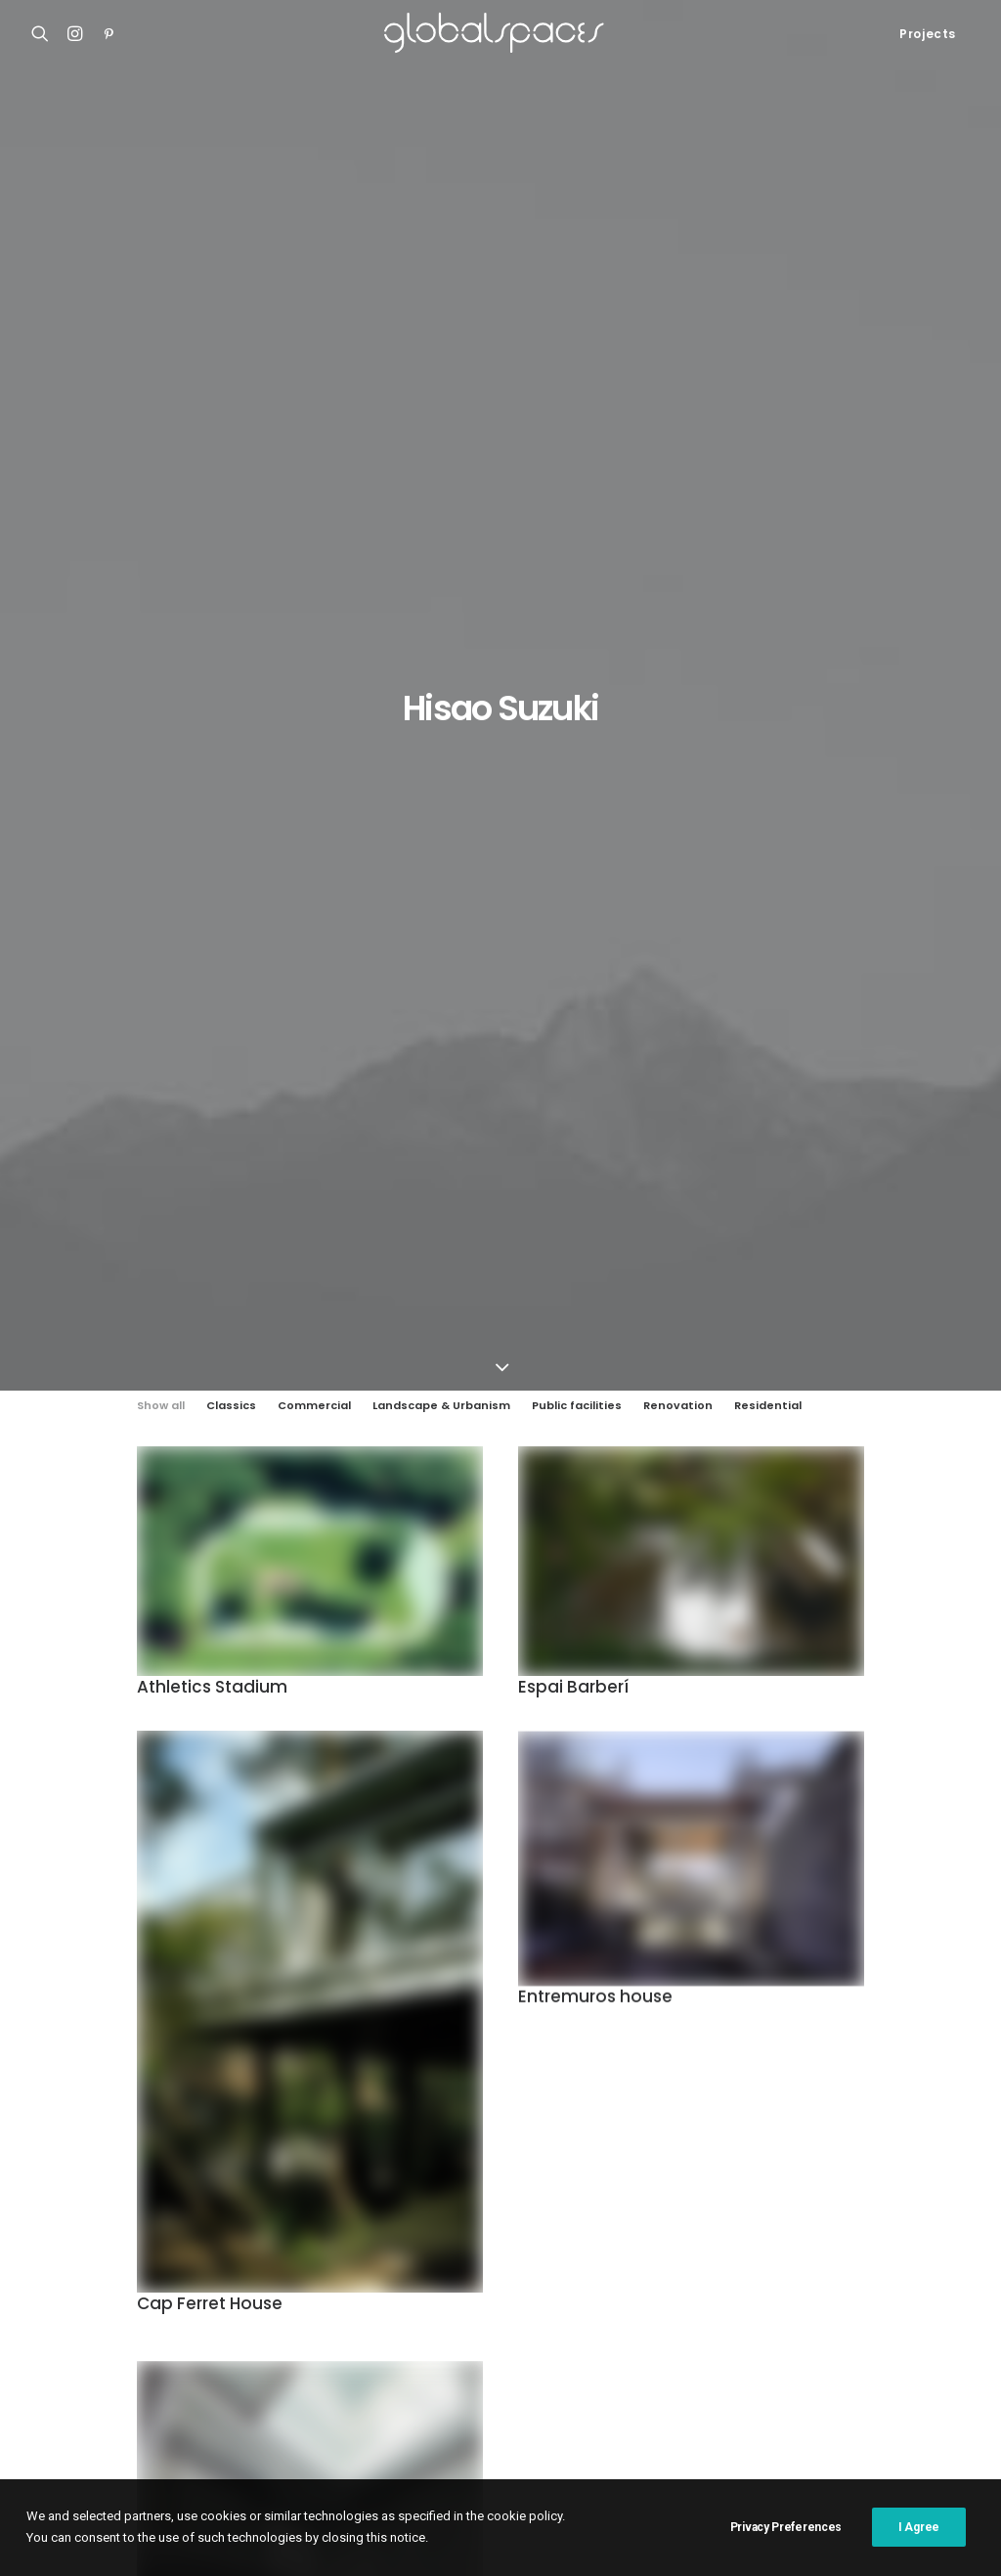 This screenshot has width=1001, height=2576. I want to click on M20, so click(45, 2267).